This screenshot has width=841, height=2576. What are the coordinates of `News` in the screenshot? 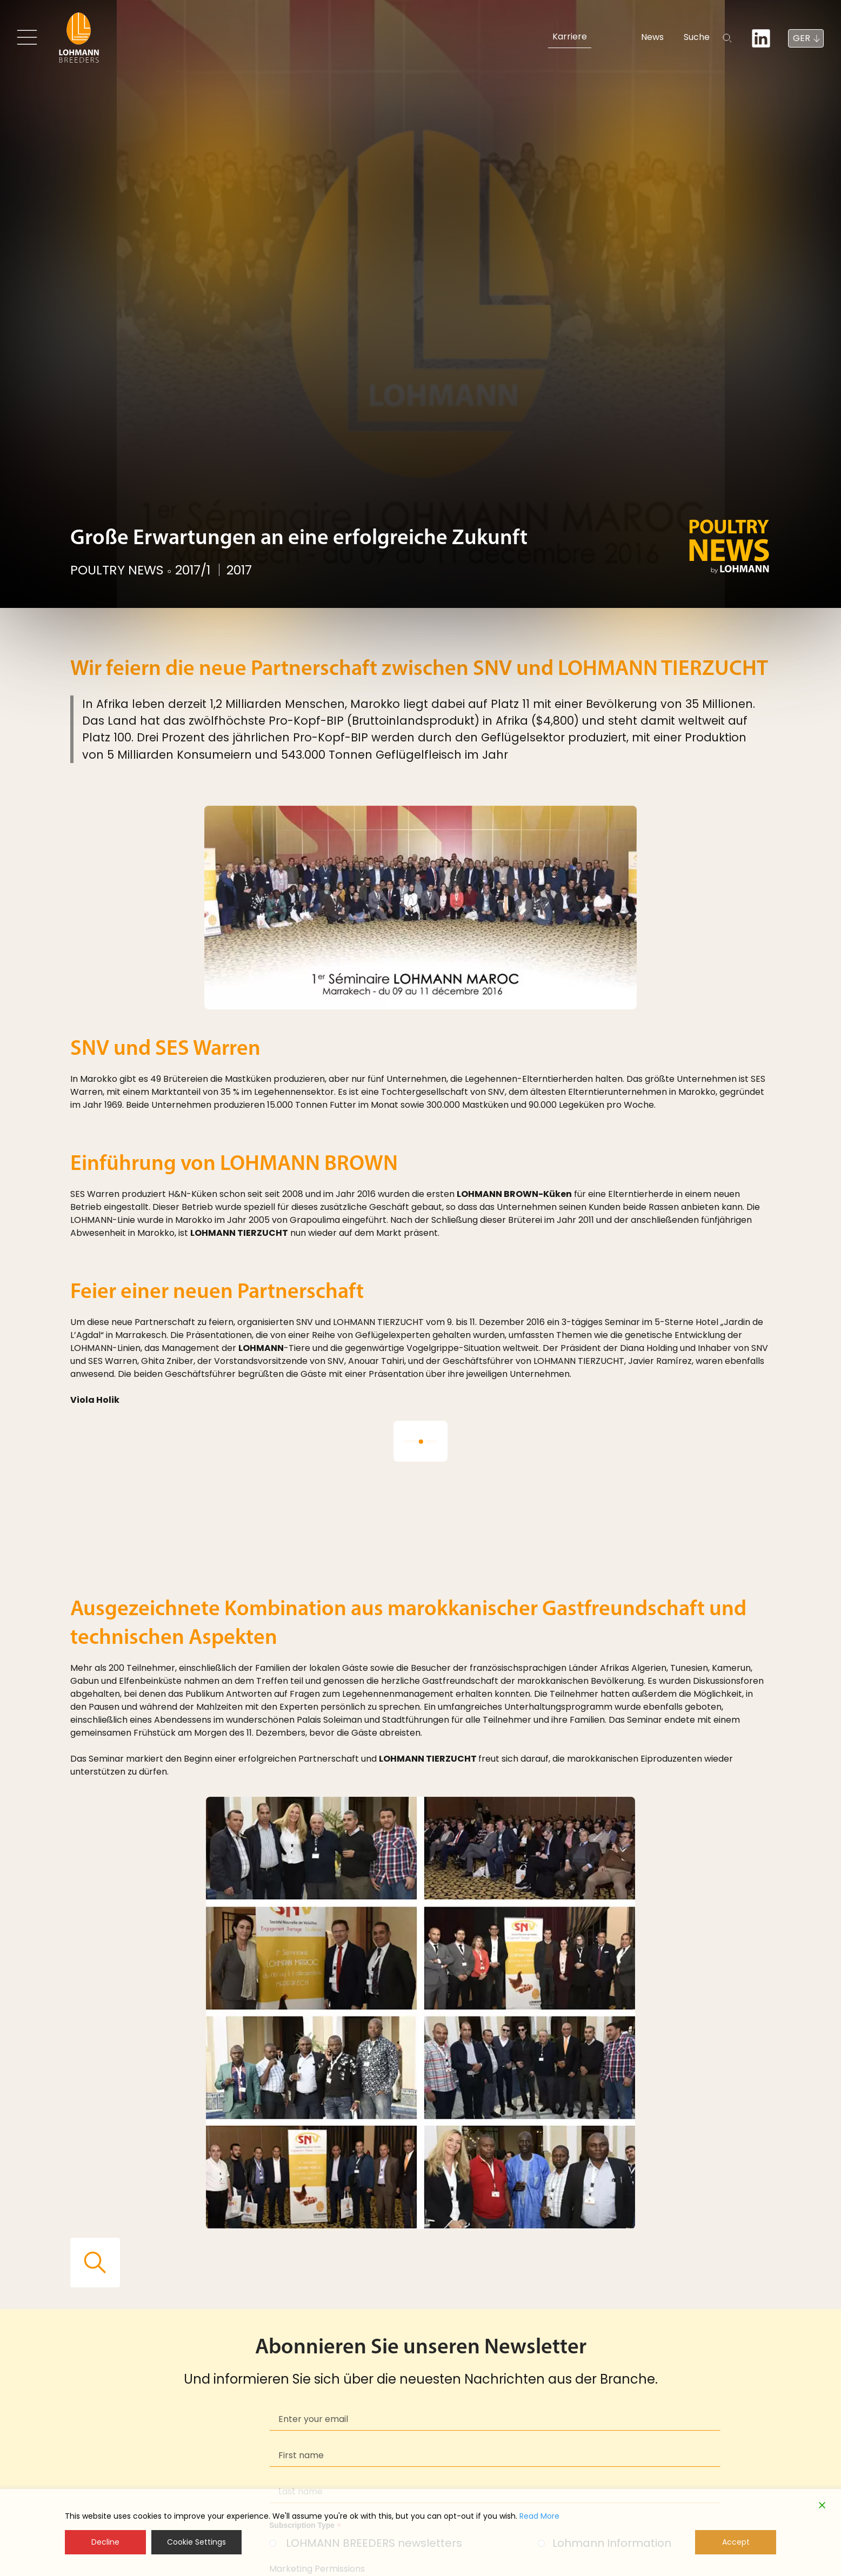 It's located at (626, 36).